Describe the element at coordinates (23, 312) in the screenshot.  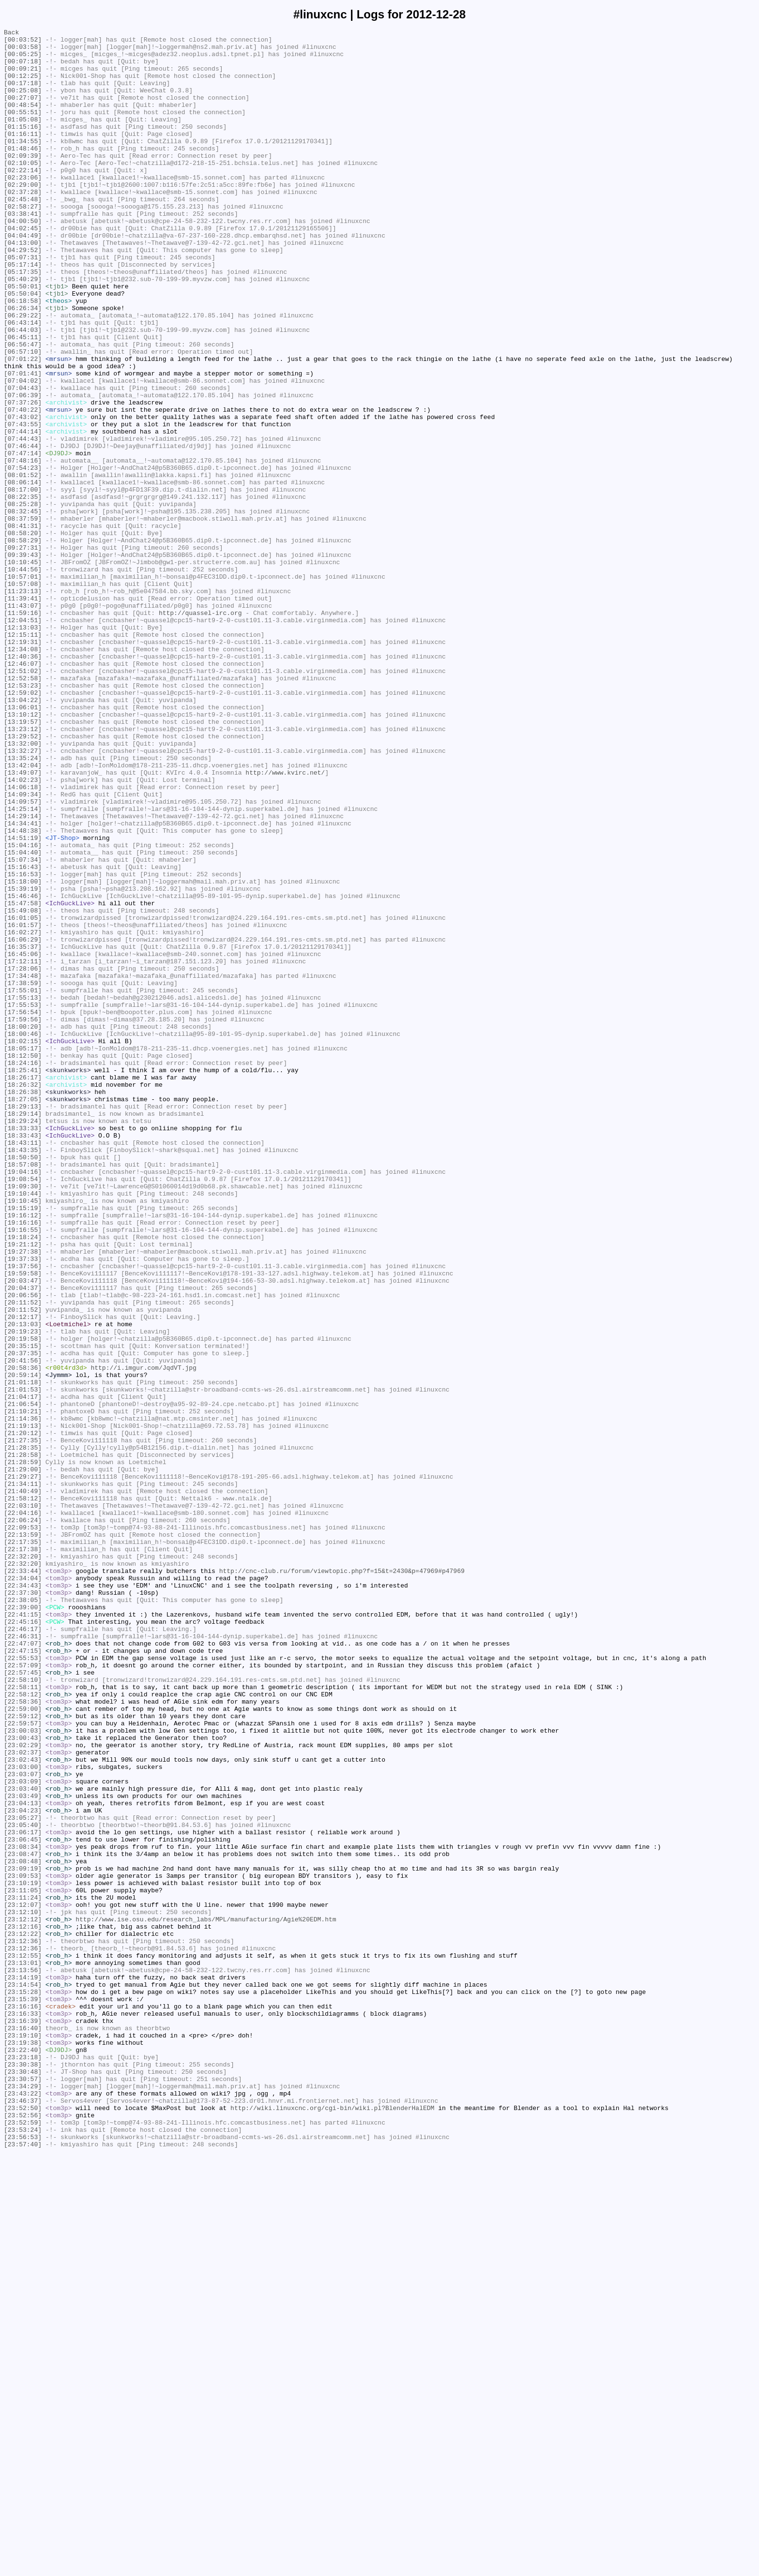
I see `[05:17:14]` at that location.